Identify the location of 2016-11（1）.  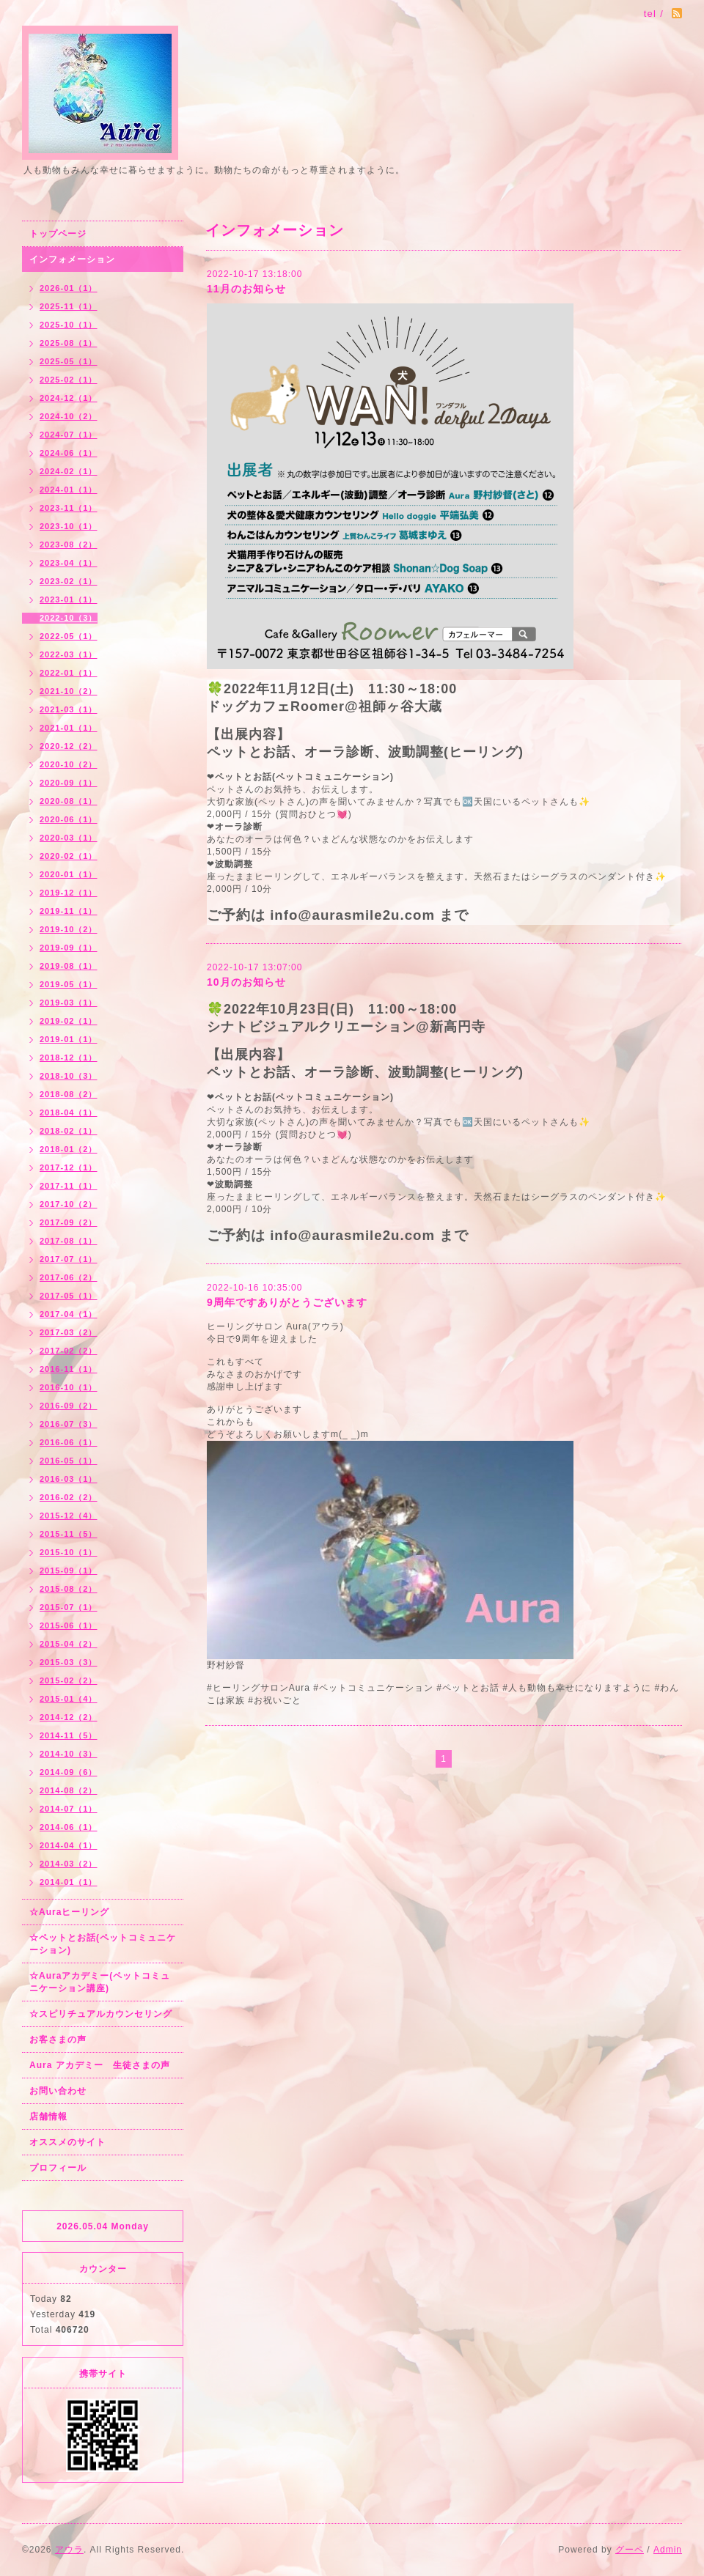
(69, 1369).